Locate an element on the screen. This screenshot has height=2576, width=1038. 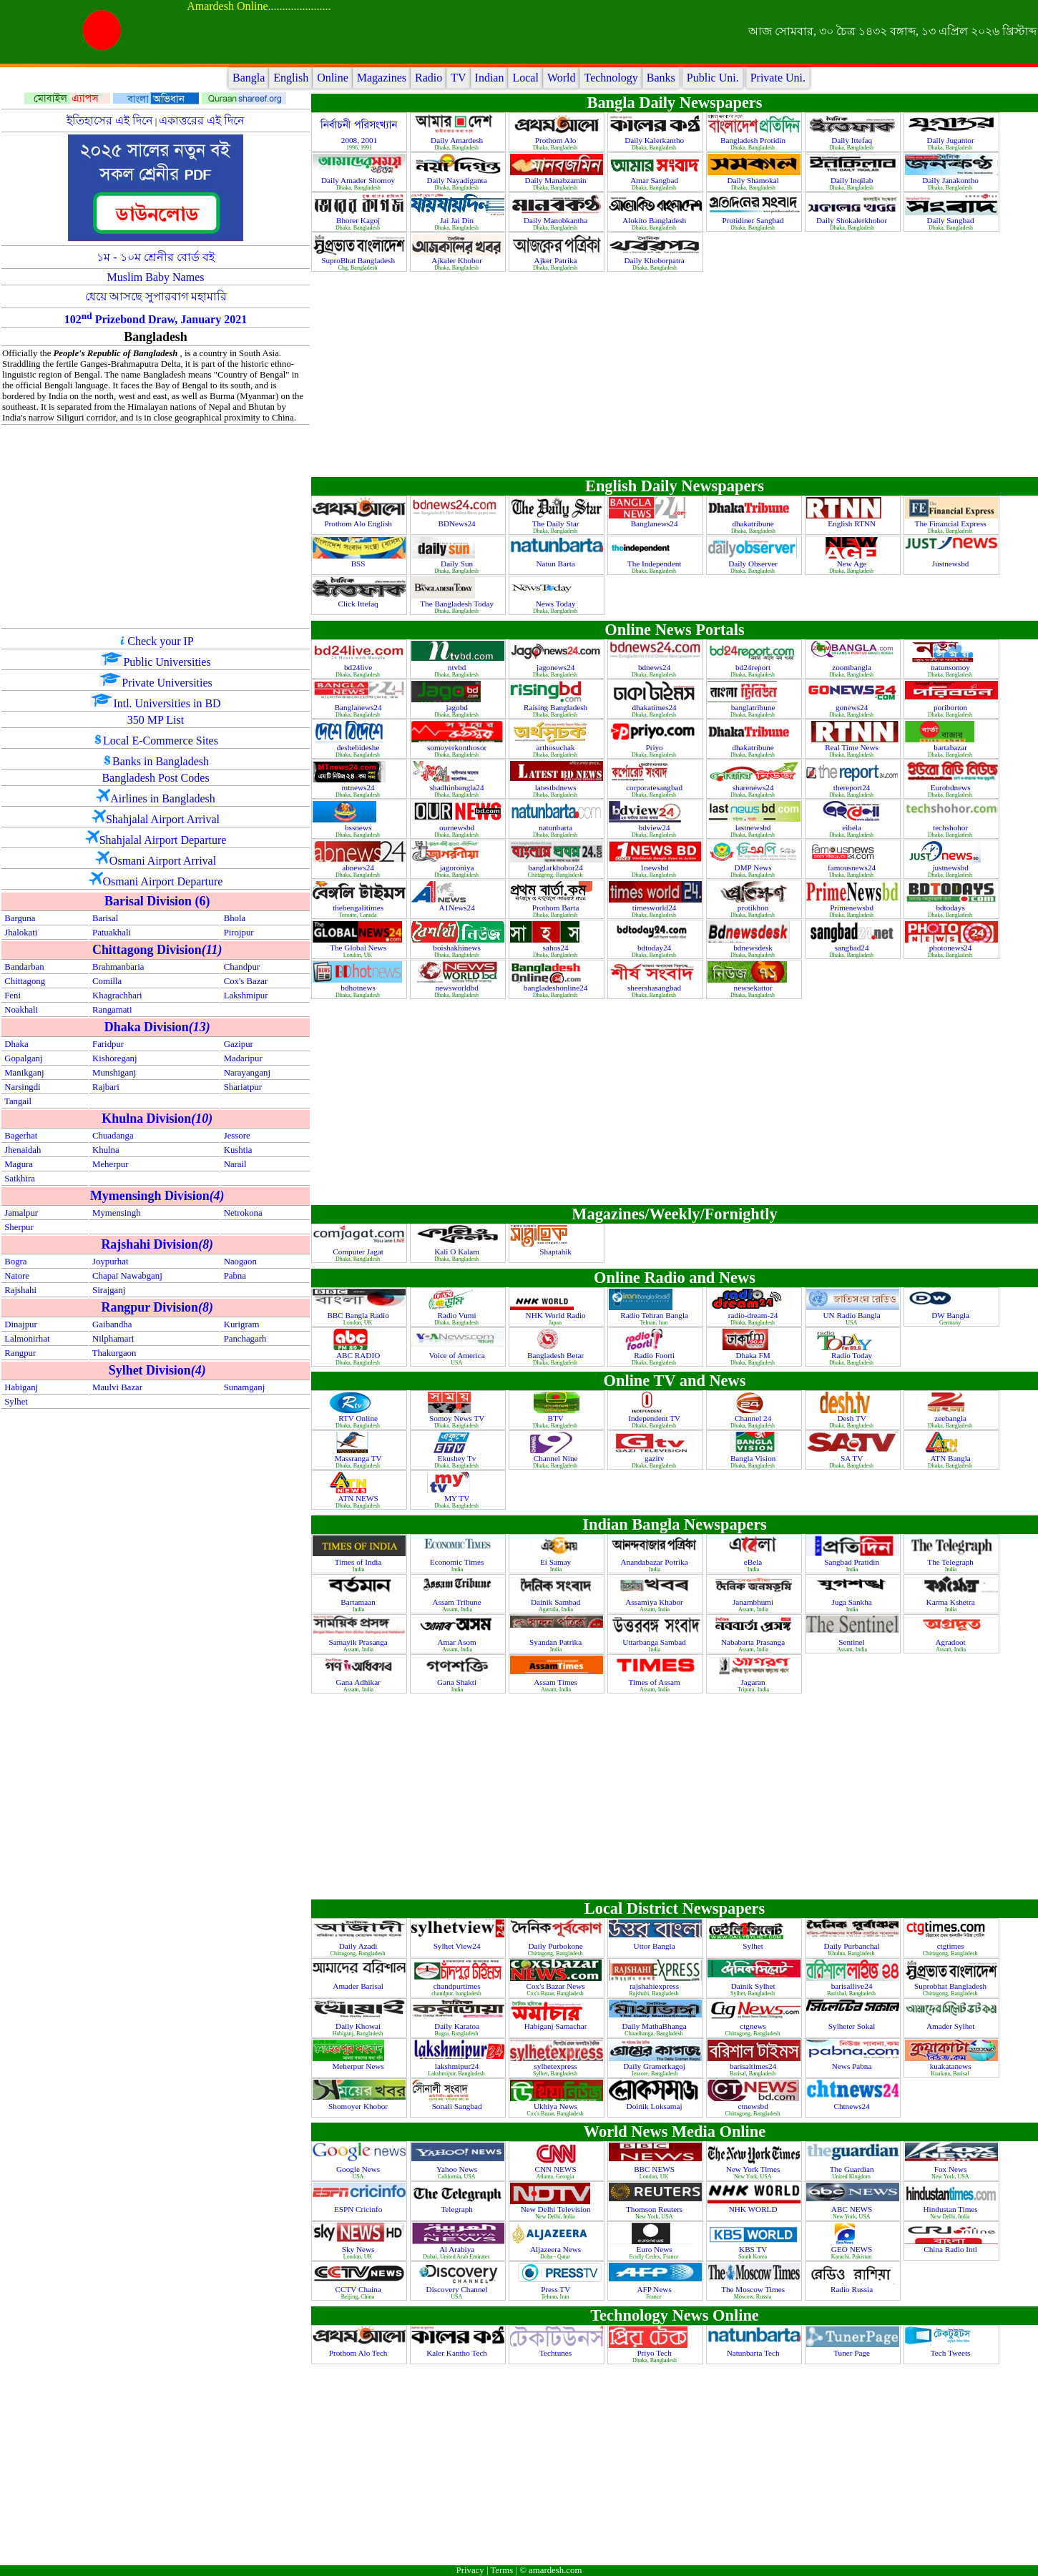
eBela is located at coordinates (754, 1562).